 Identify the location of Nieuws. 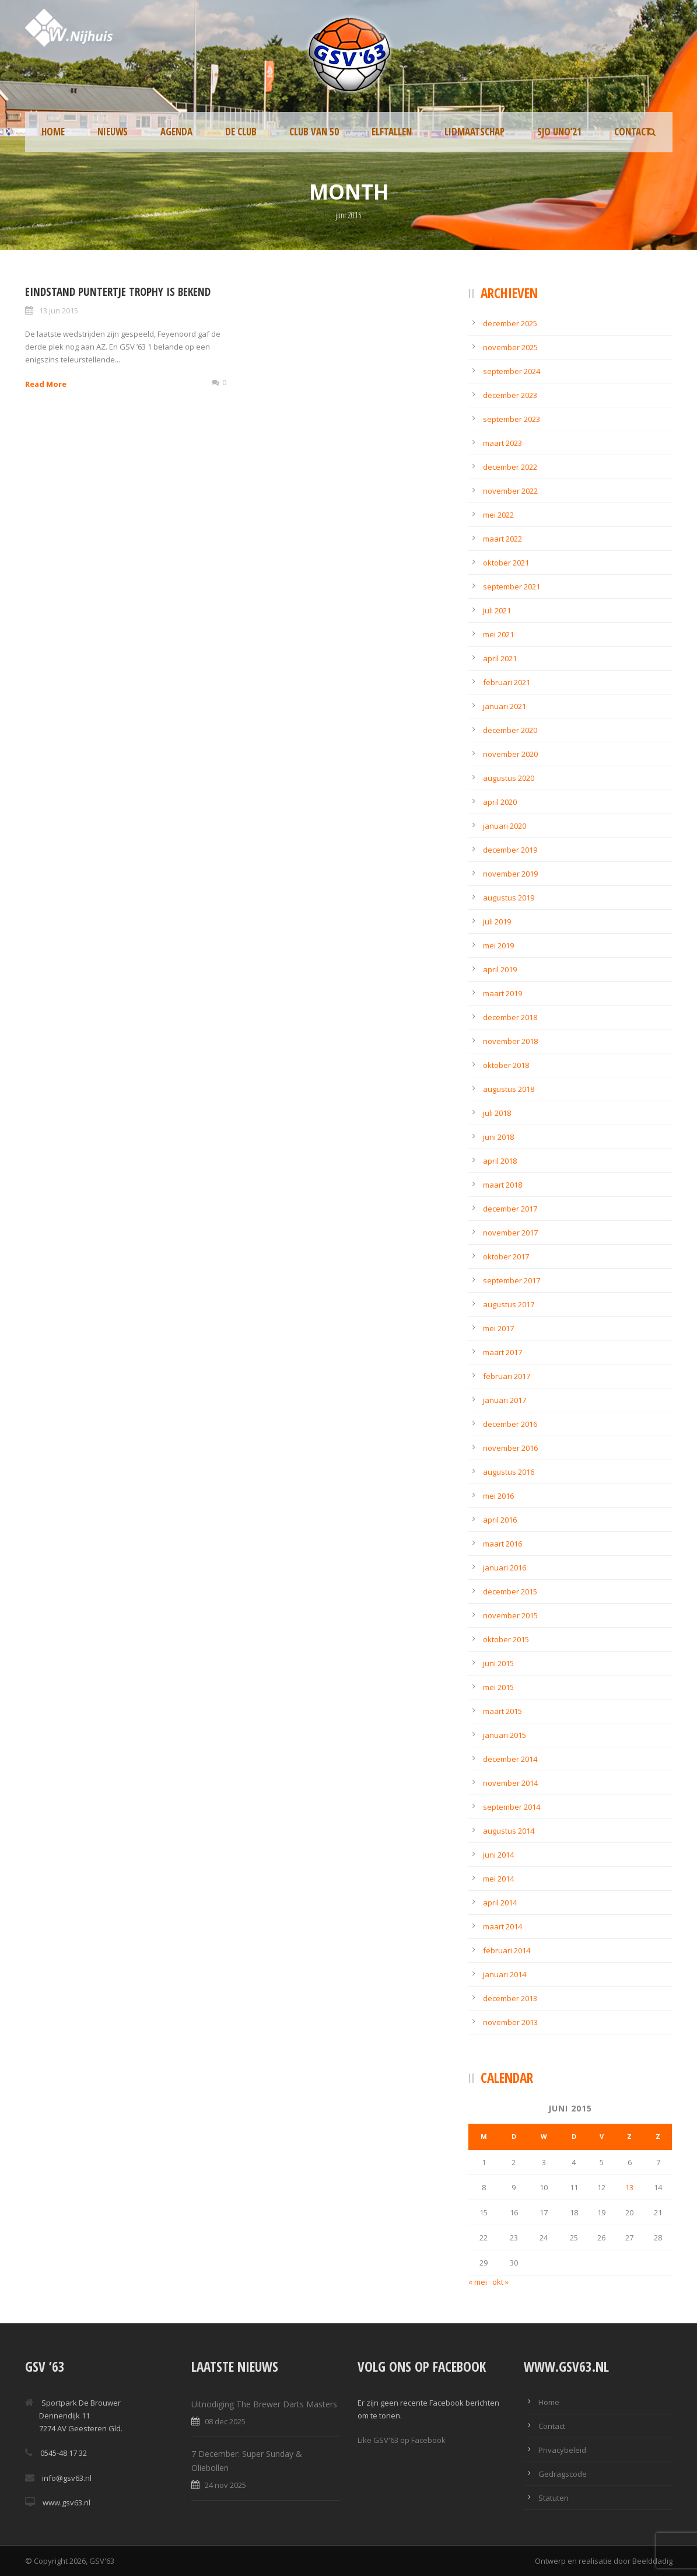
(112, 131).